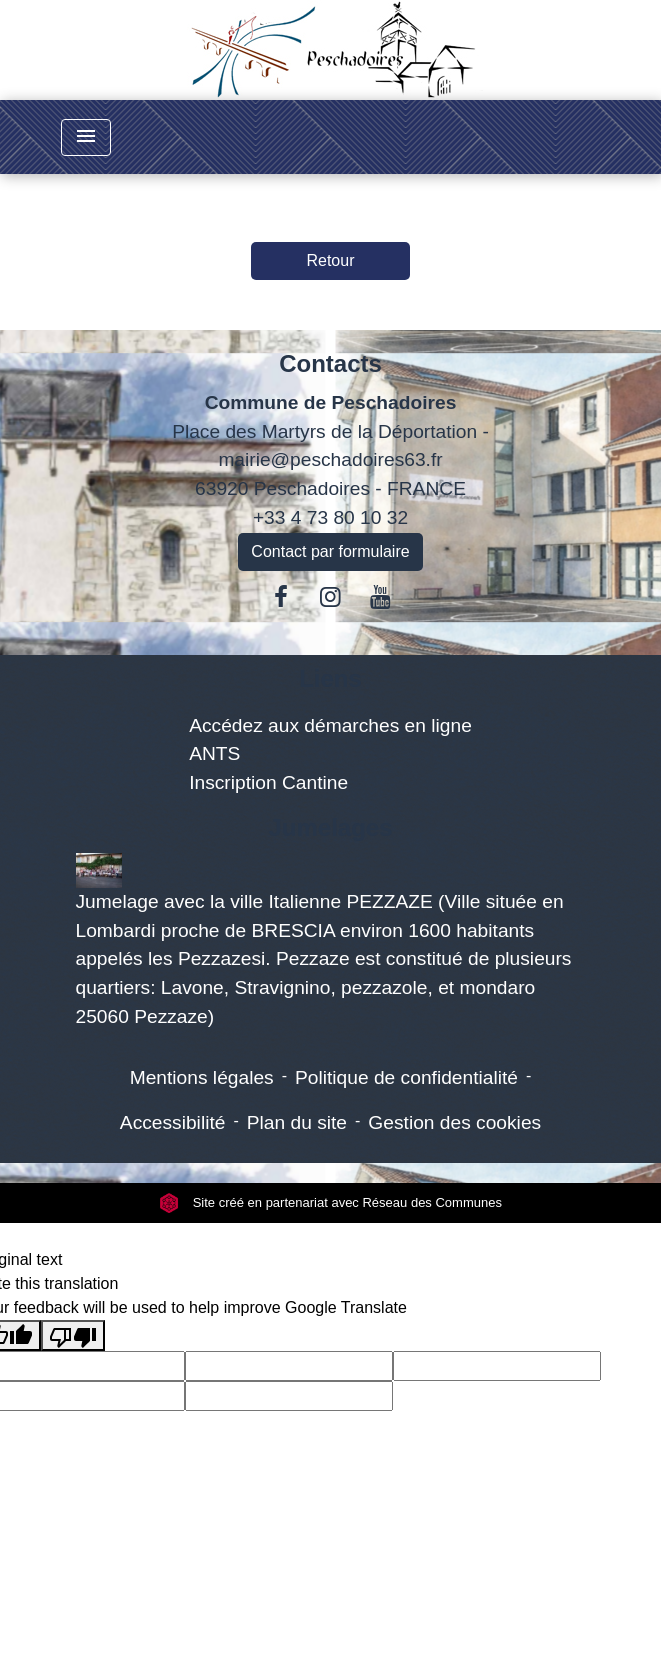 The image size is (661, 1664). I want to click on Contact par formulaire, so click(330, 551).